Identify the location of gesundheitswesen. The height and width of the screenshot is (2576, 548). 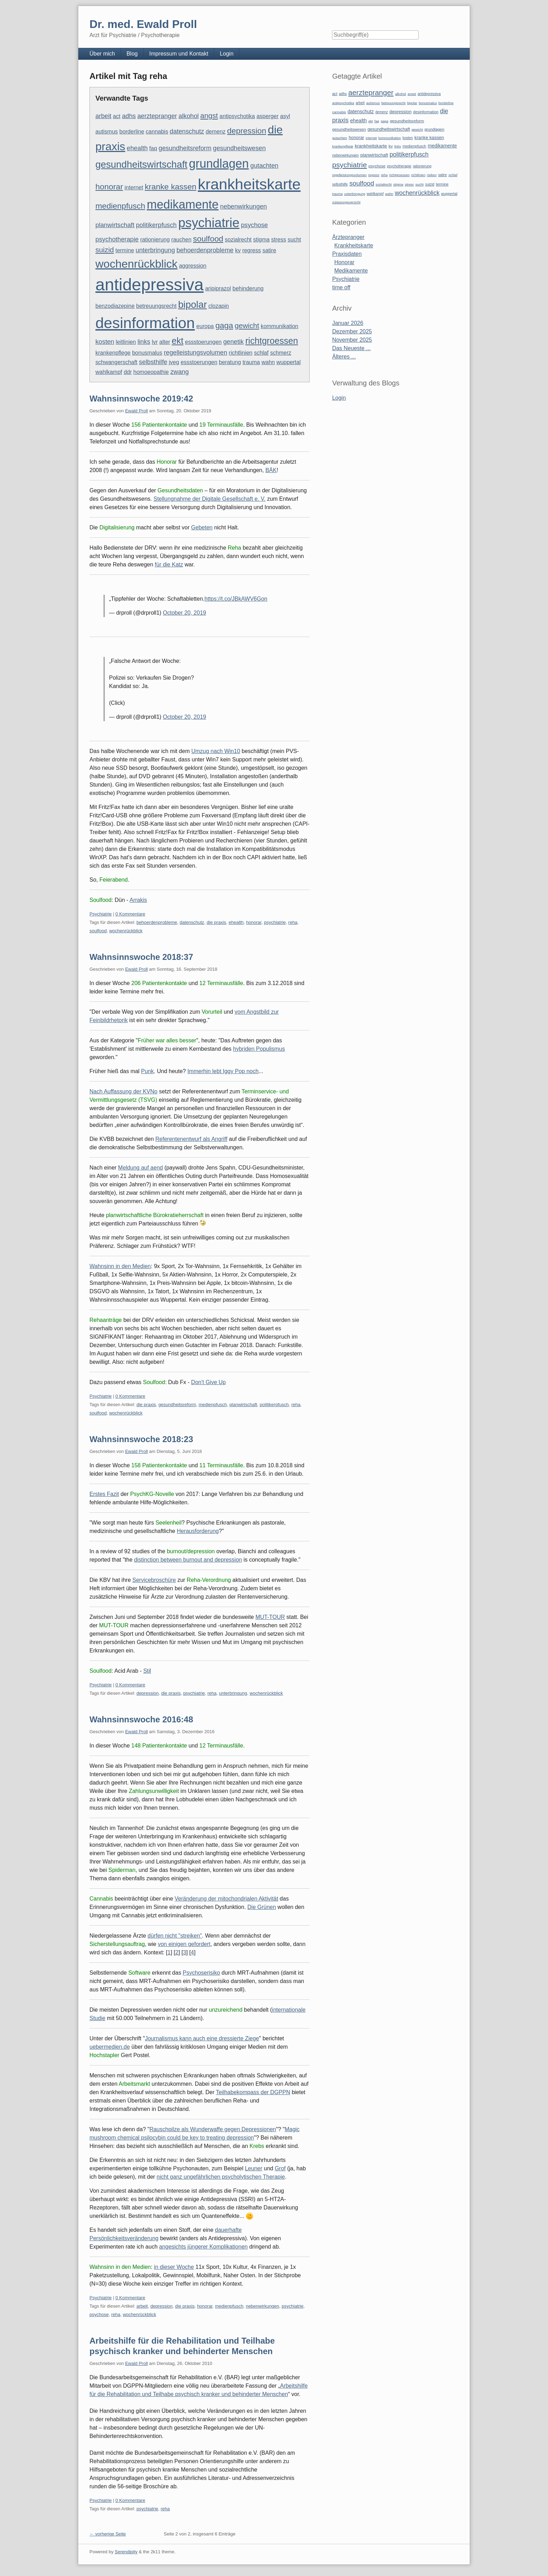
(239, 148).